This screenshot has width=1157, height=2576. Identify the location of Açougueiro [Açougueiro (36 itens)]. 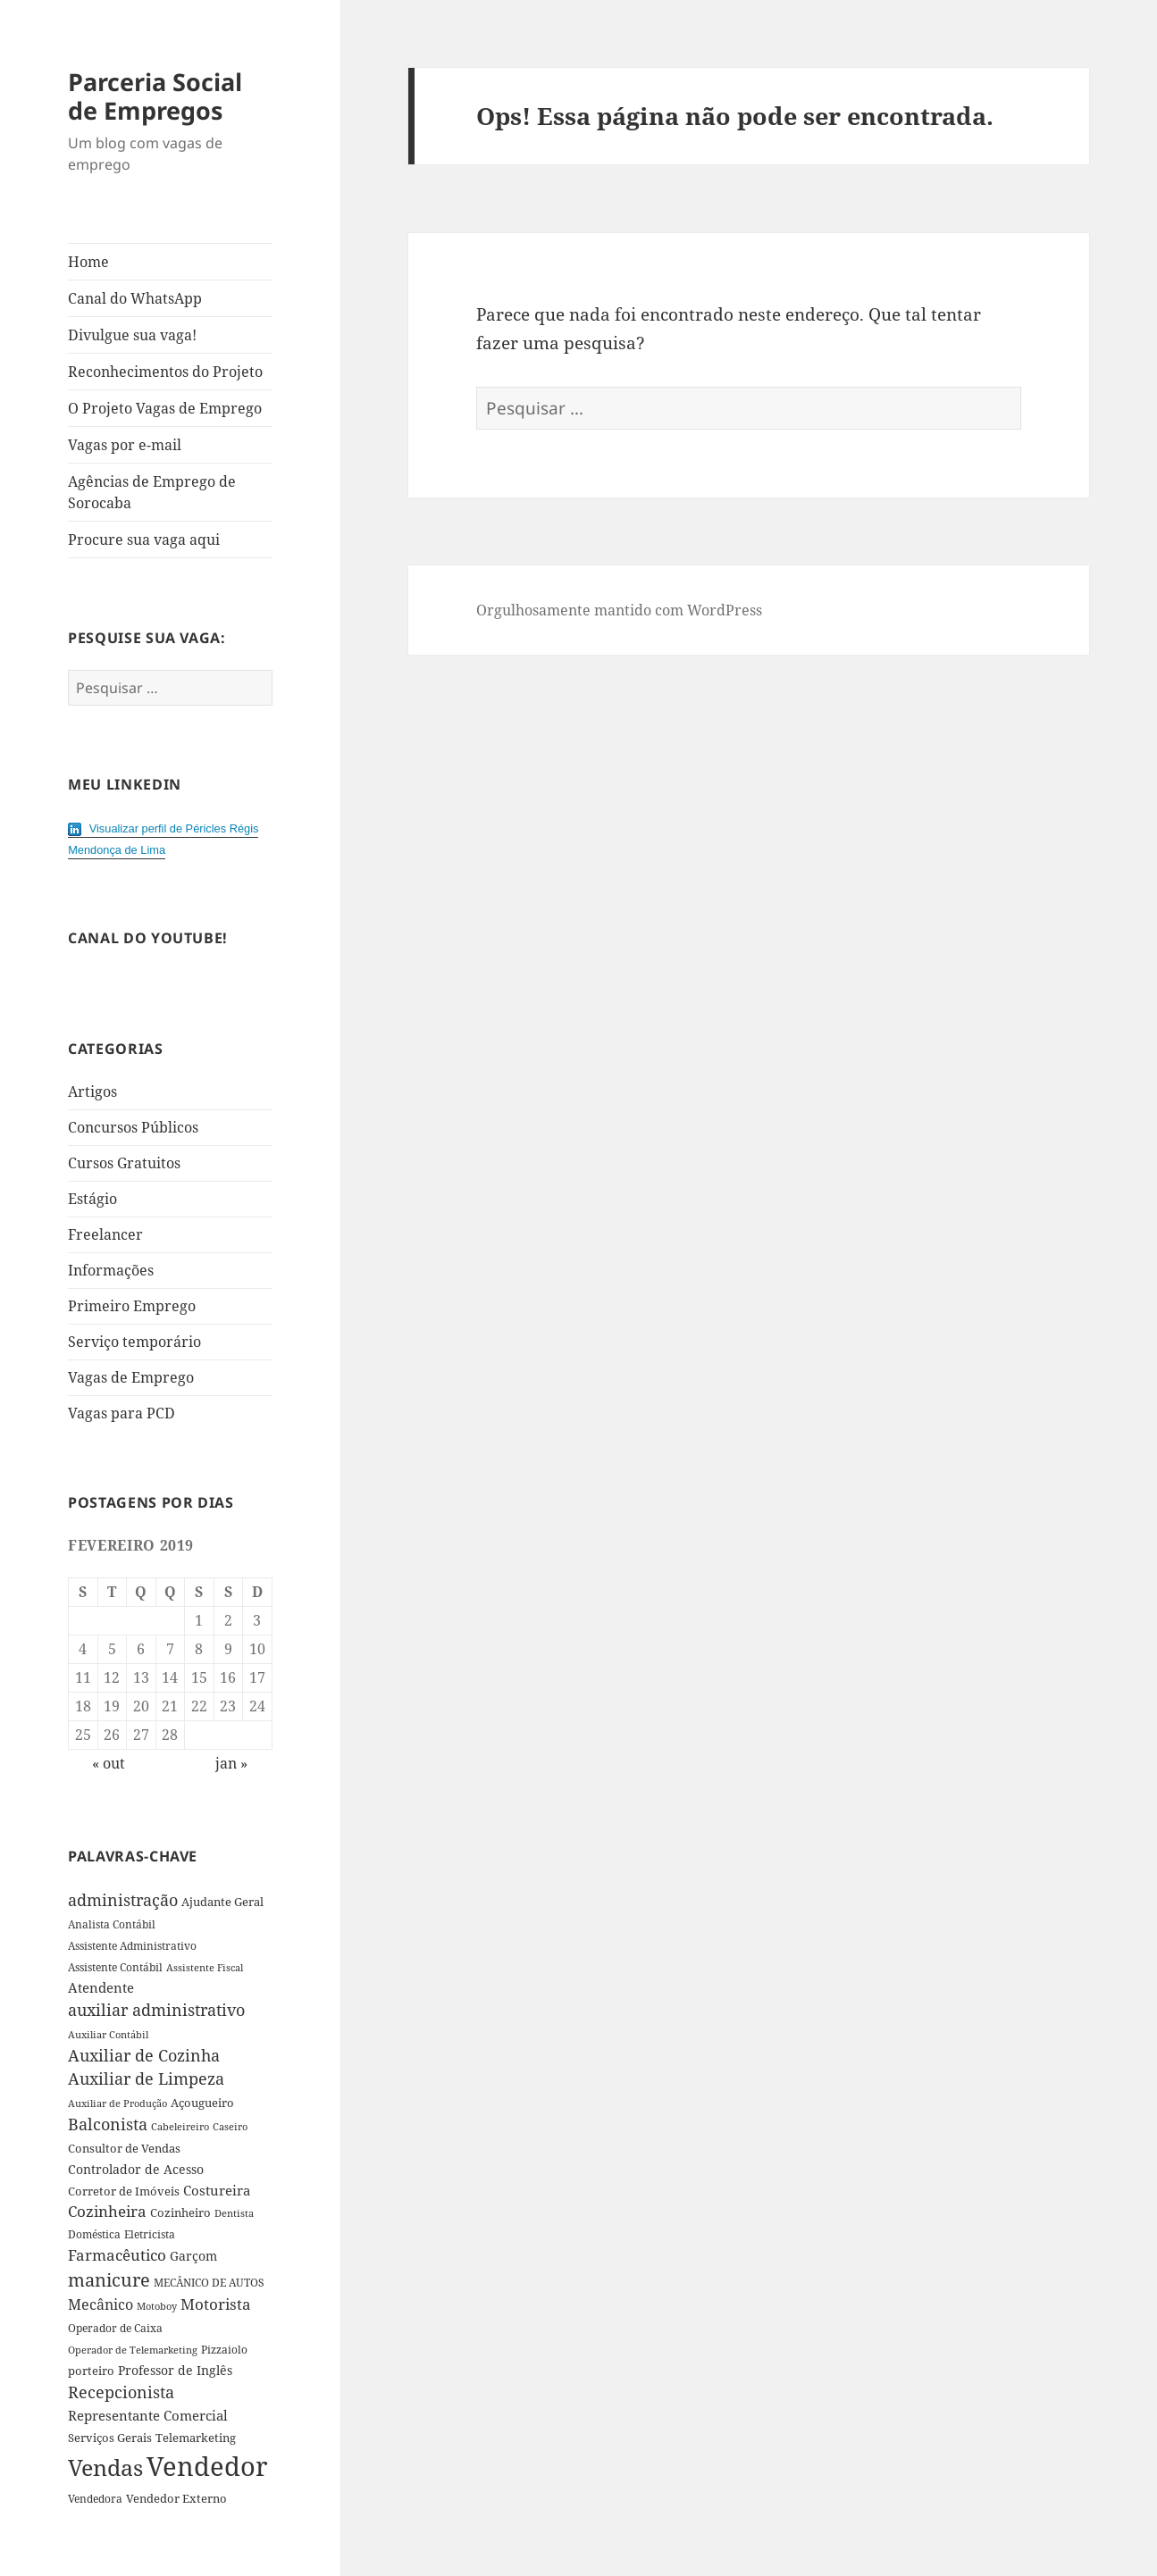
(202, 2103).